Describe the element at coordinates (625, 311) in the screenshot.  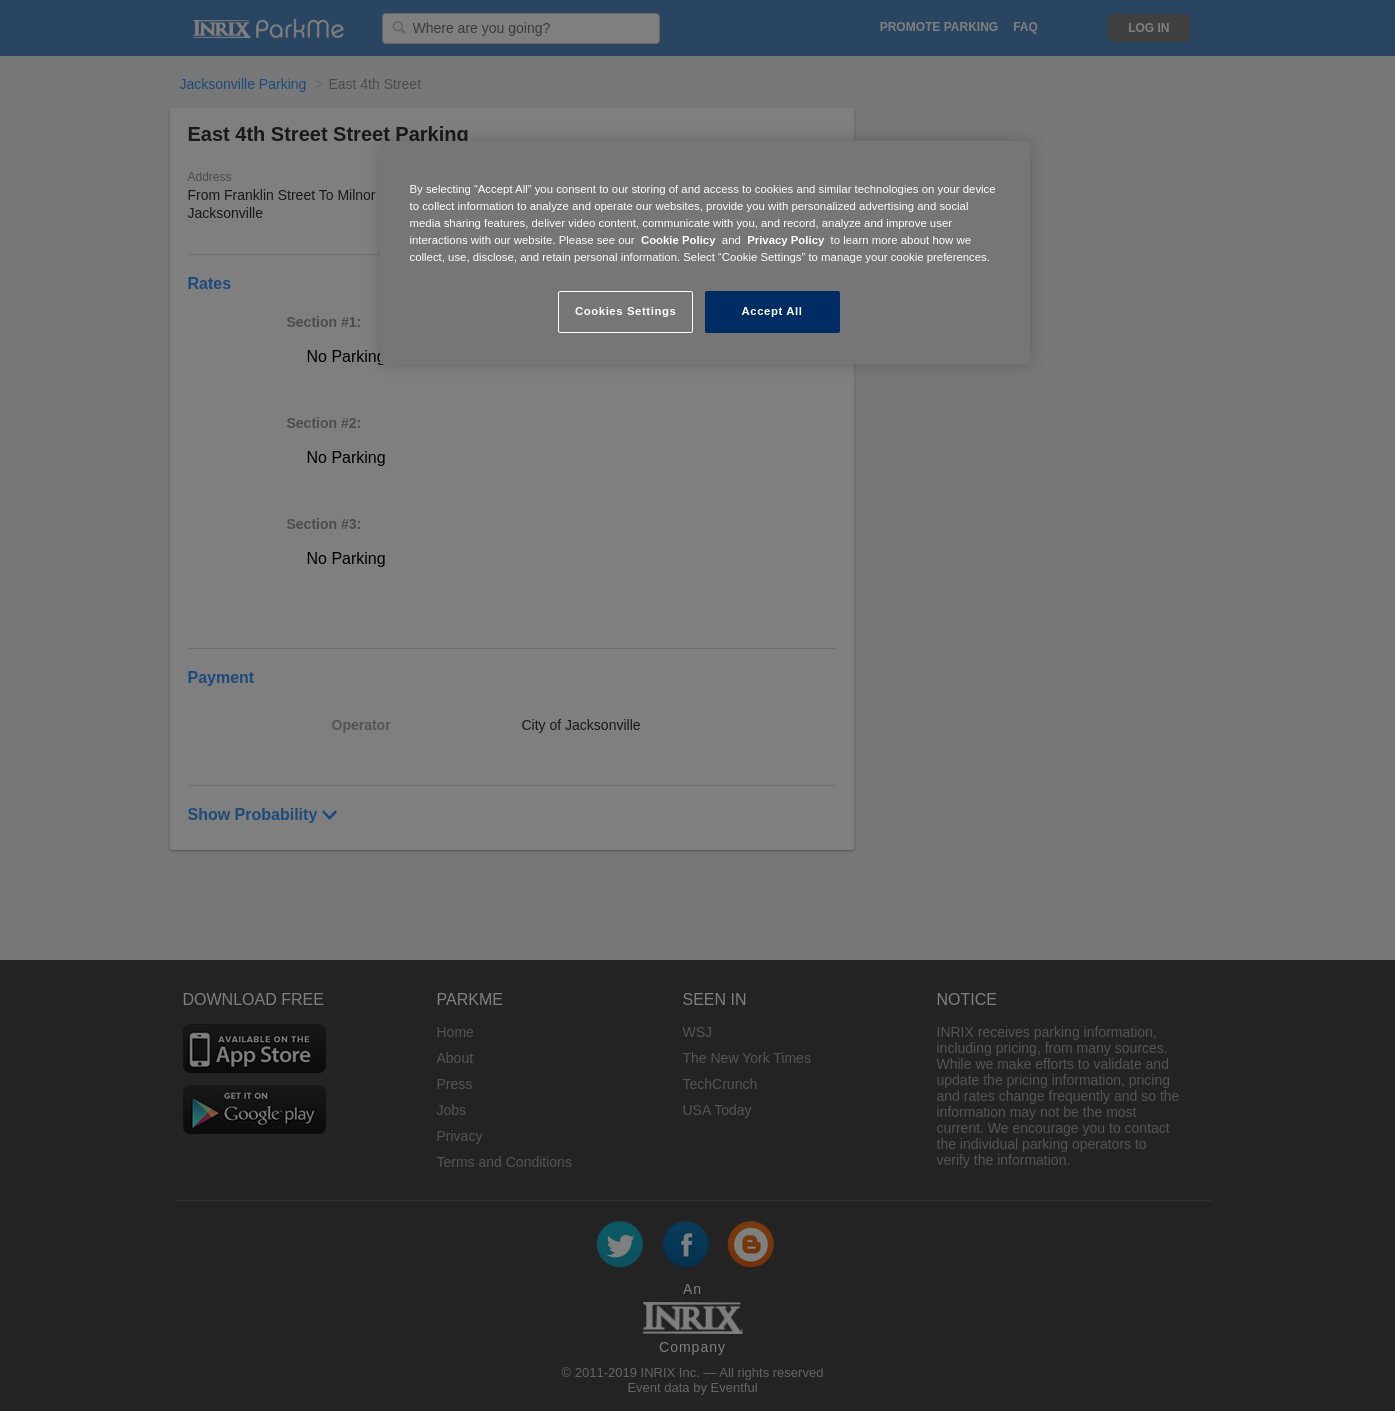
I see `Cookies Settings [Cookies Settings, Opens the preference center dialog]` at that location.